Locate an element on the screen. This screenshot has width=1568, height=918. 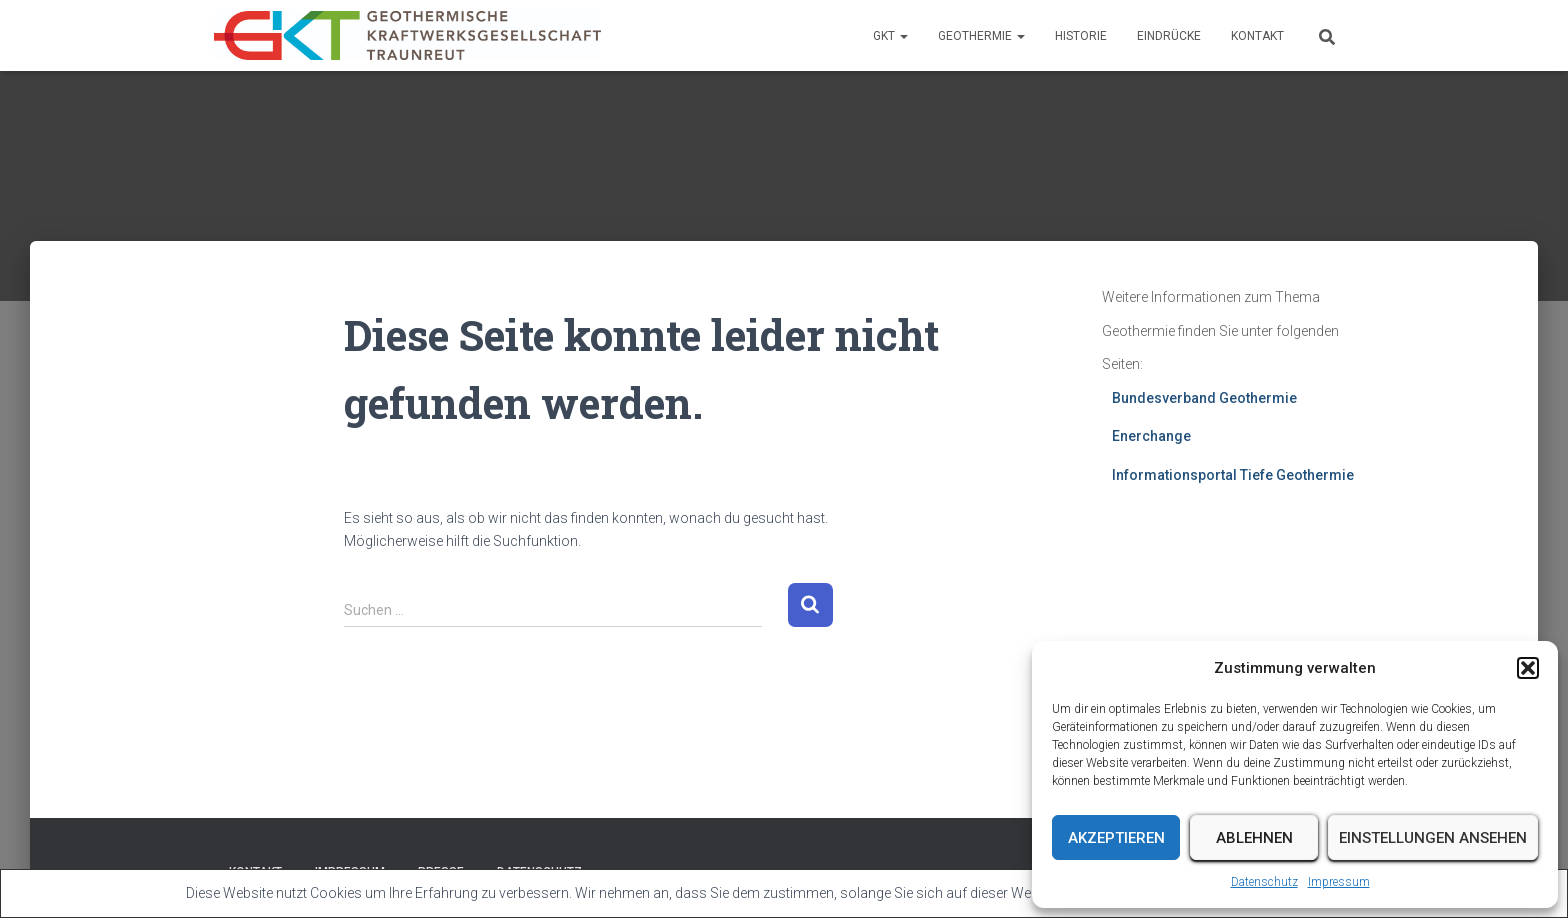
Geothermie is located at coordinates (981, 36).